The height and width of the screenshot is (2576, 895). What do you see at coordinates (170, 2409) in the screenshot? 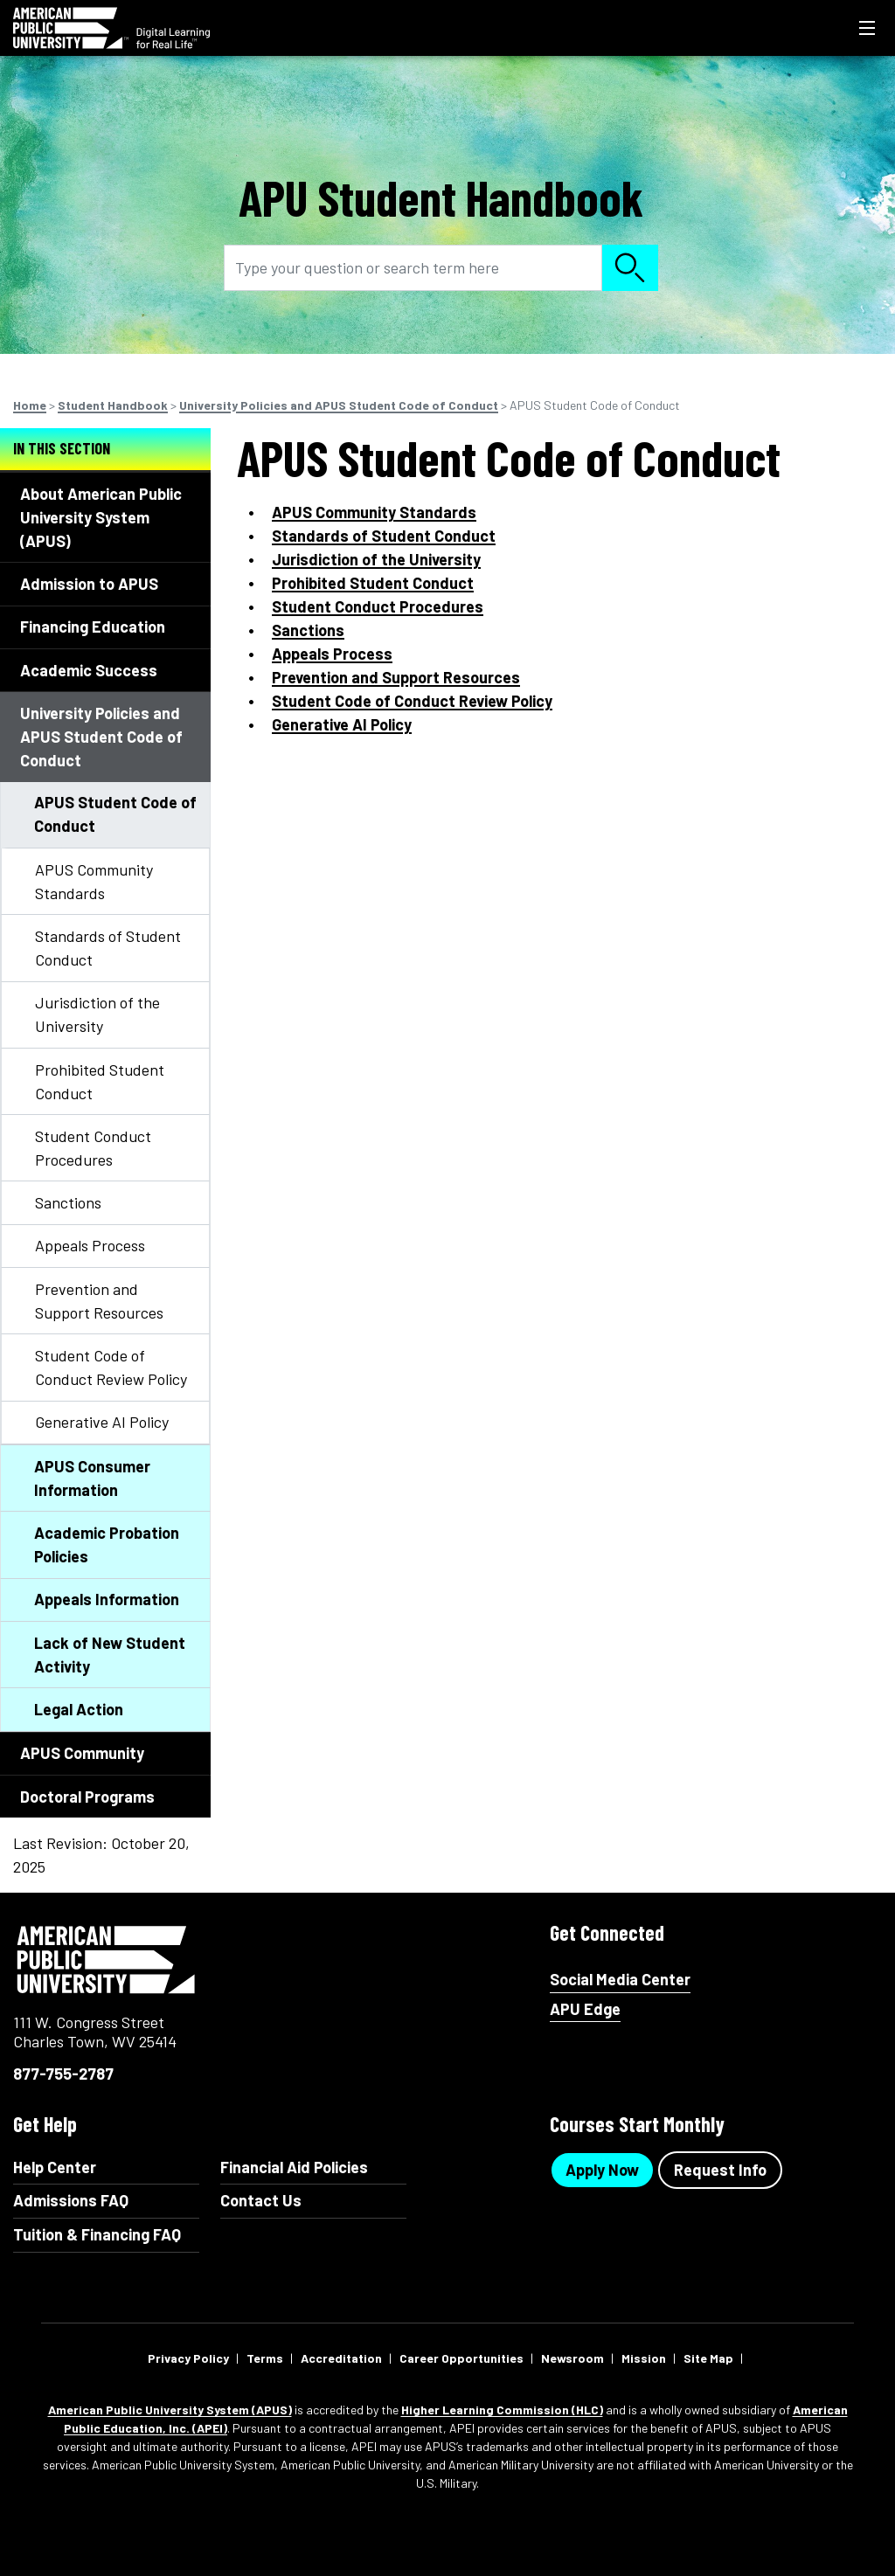
I see `American Public University System (APUS)` at bounding box center [170, 2409].